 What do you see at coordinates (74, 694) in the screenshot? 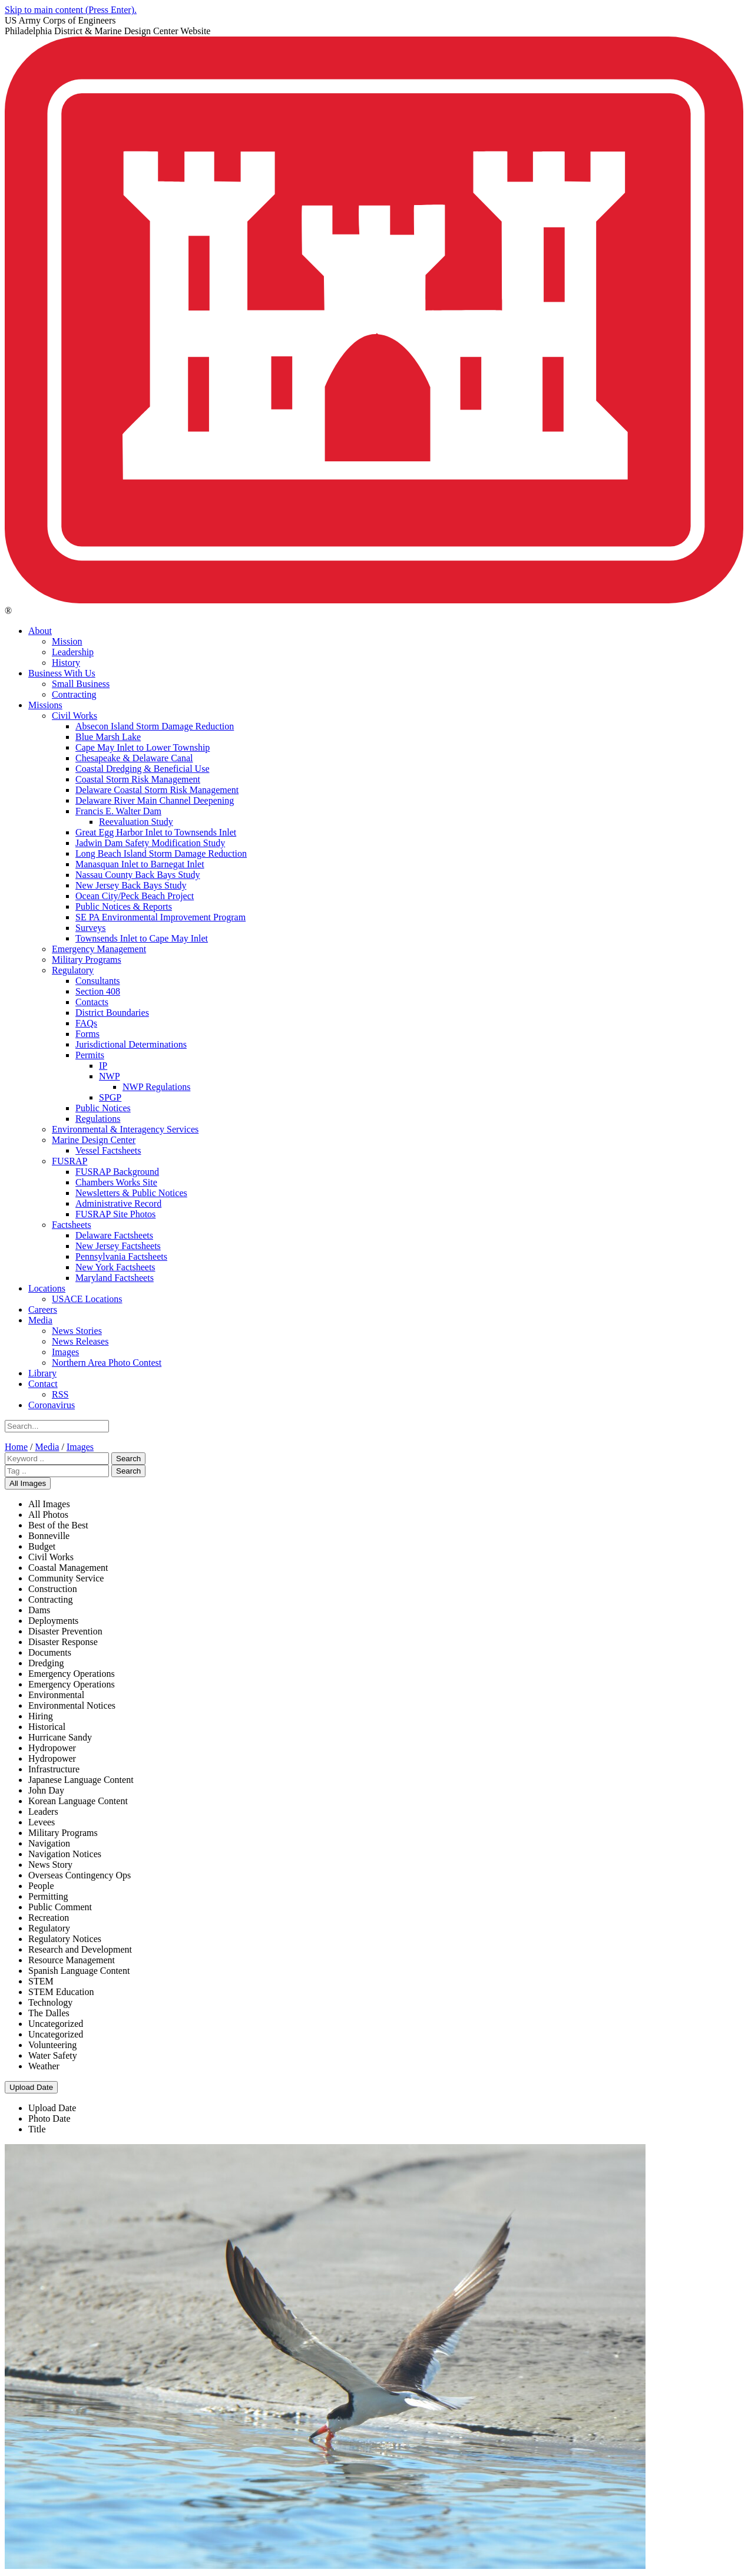
I see `Contracting` at bounding box center [74, 694].